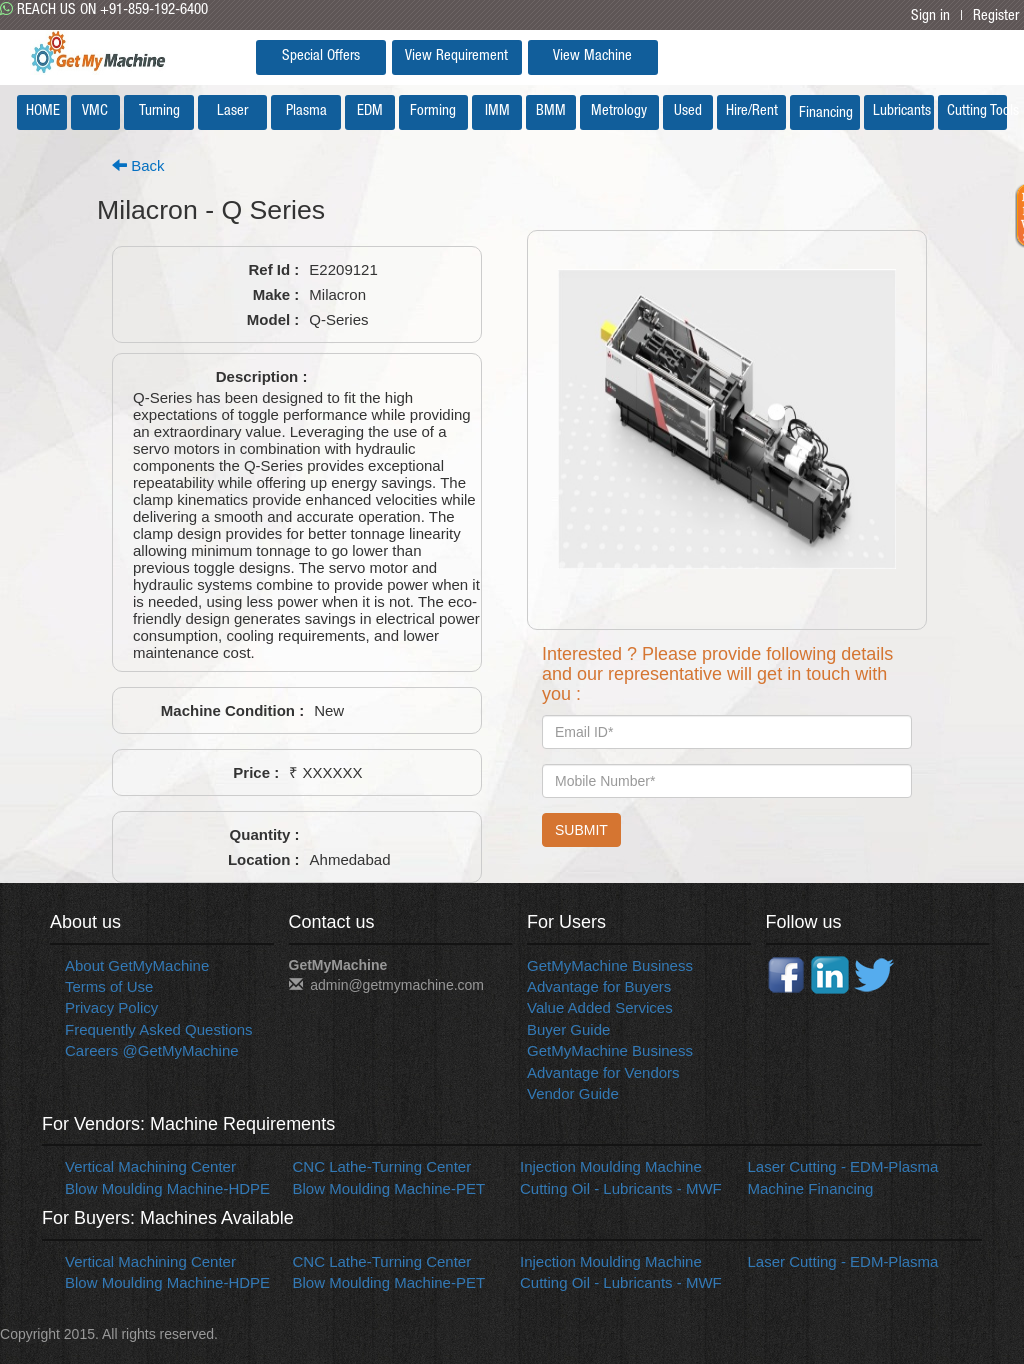 This screenshot has width=1024, height=1364. Describe the element at coordinates (159, 111) in the screenshot. I see `Turning` at that location.